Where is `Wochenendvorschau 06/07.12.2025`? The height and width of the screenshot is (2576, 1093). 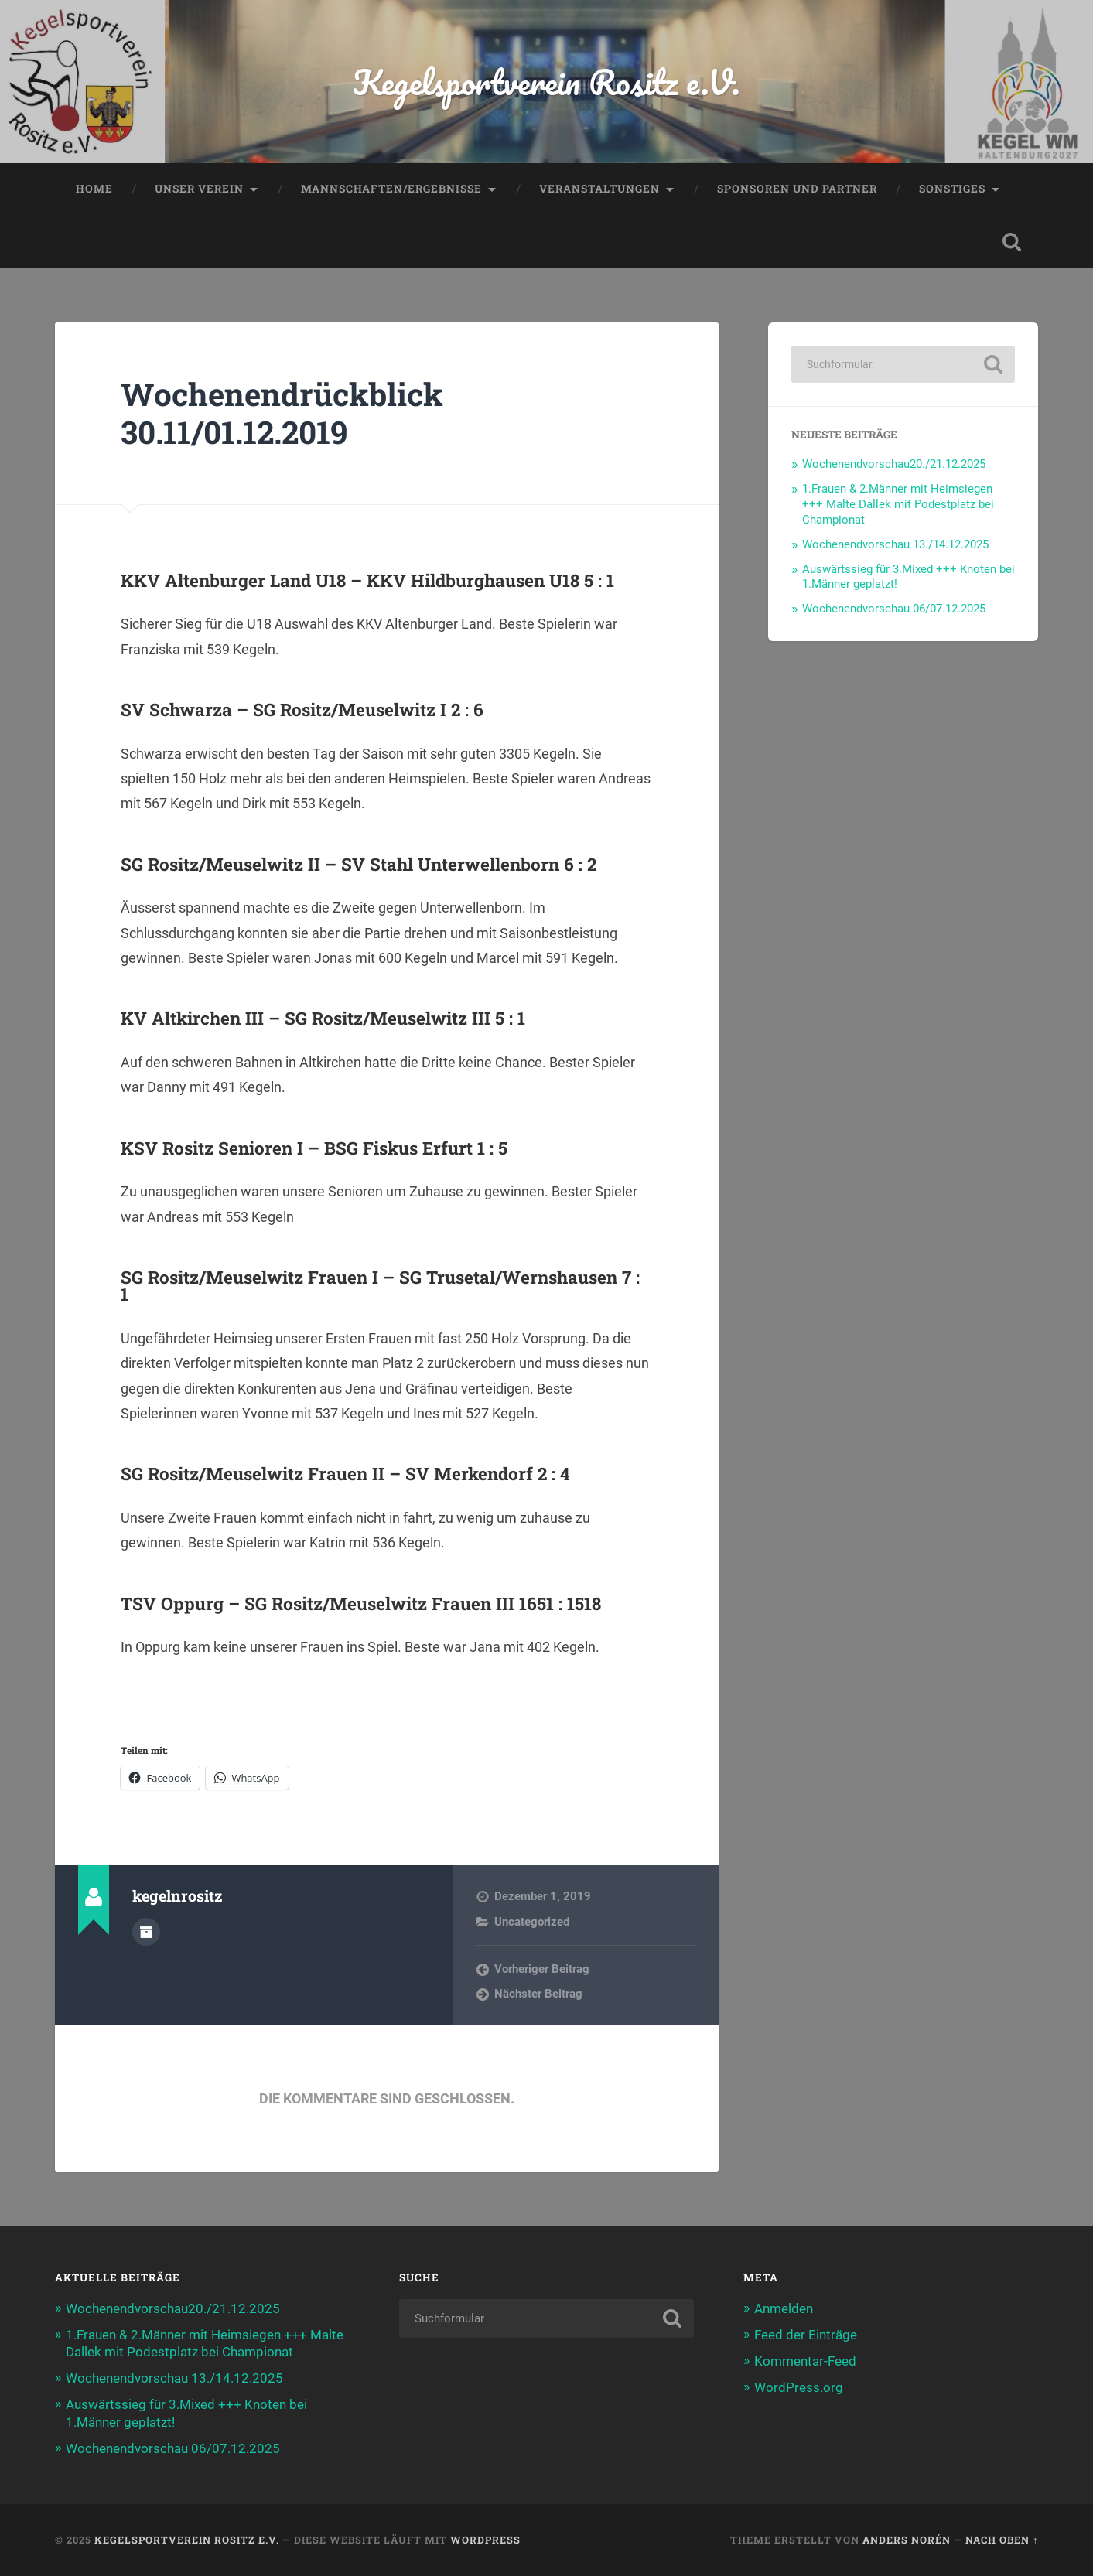
Wochenendvorschau 06/07.12.2025 is located at coordinates (893, 609).